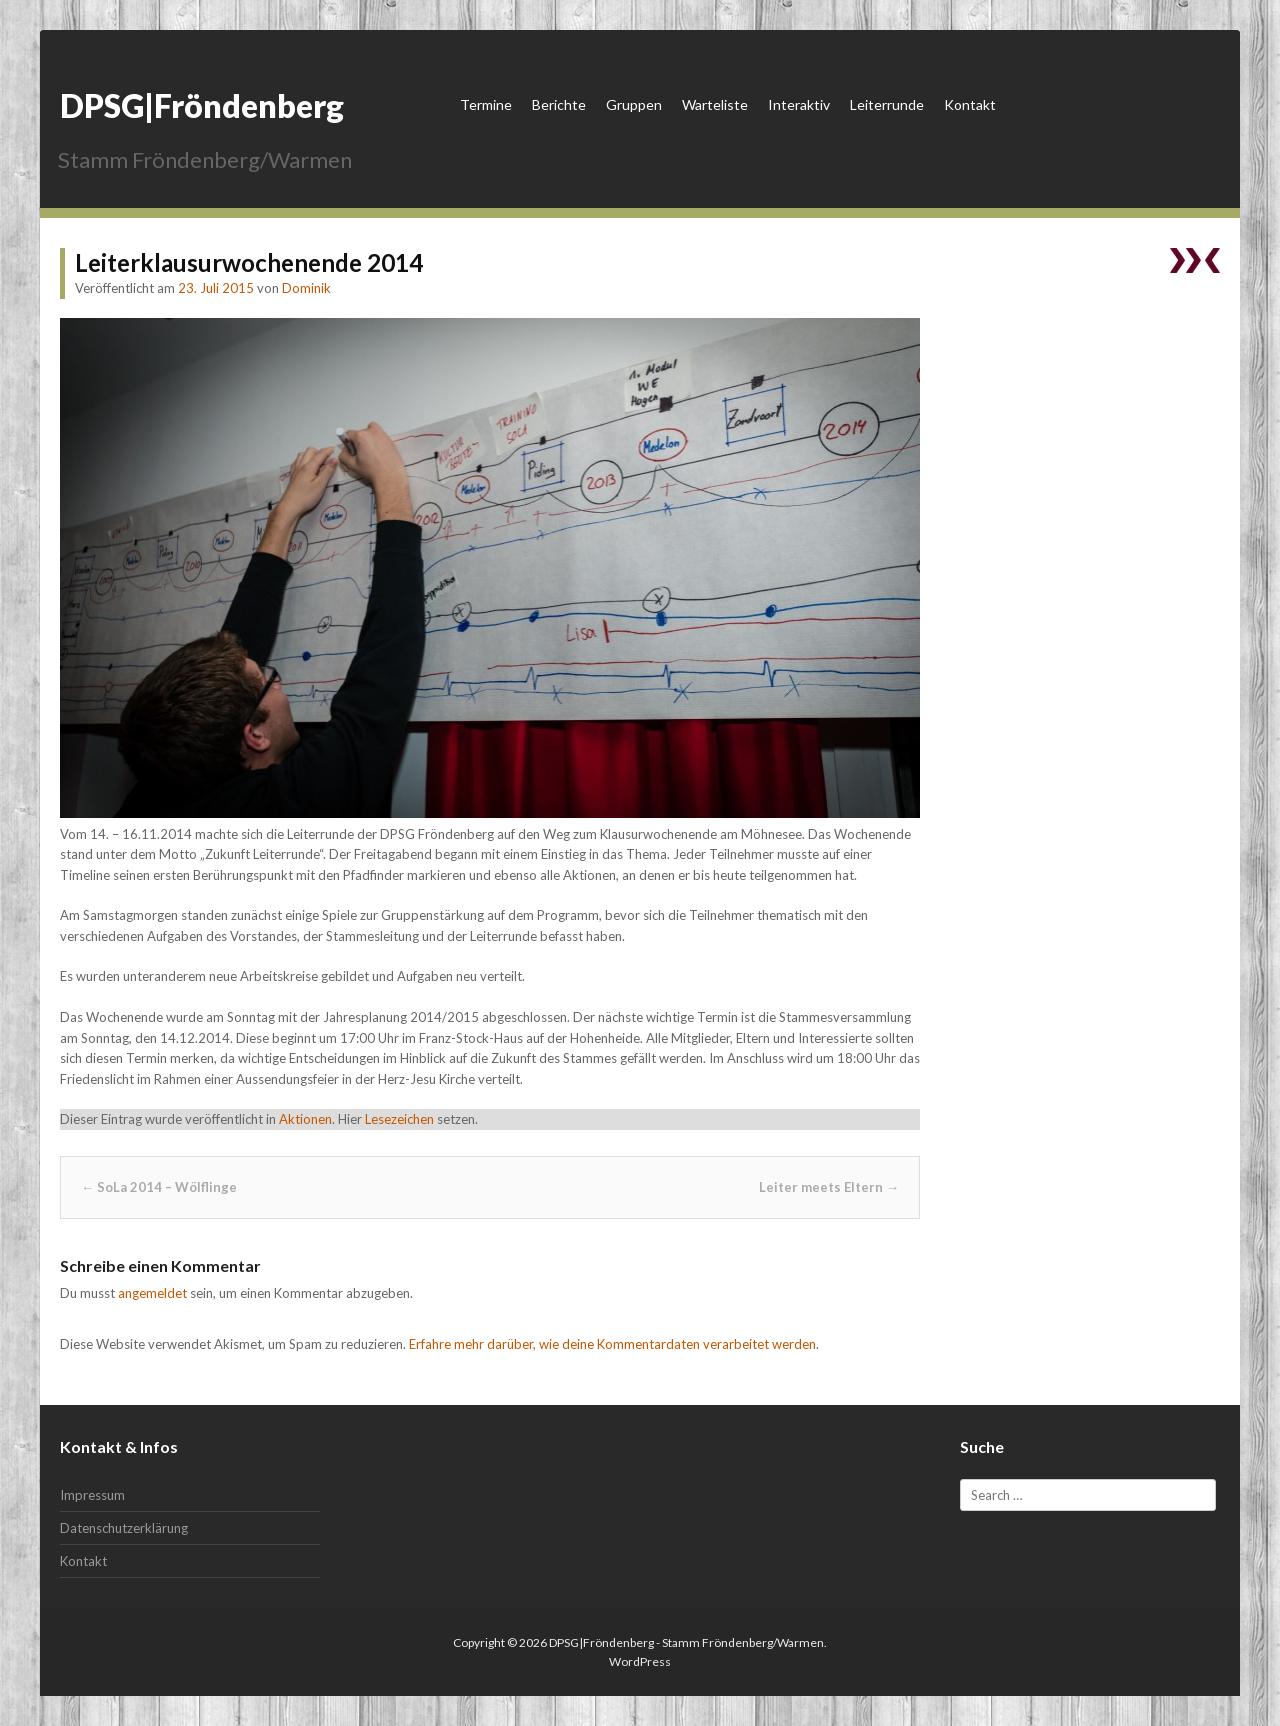 This screenshot has width=1280, height=1726. I want to click on Impressum, so click(92, 1495).